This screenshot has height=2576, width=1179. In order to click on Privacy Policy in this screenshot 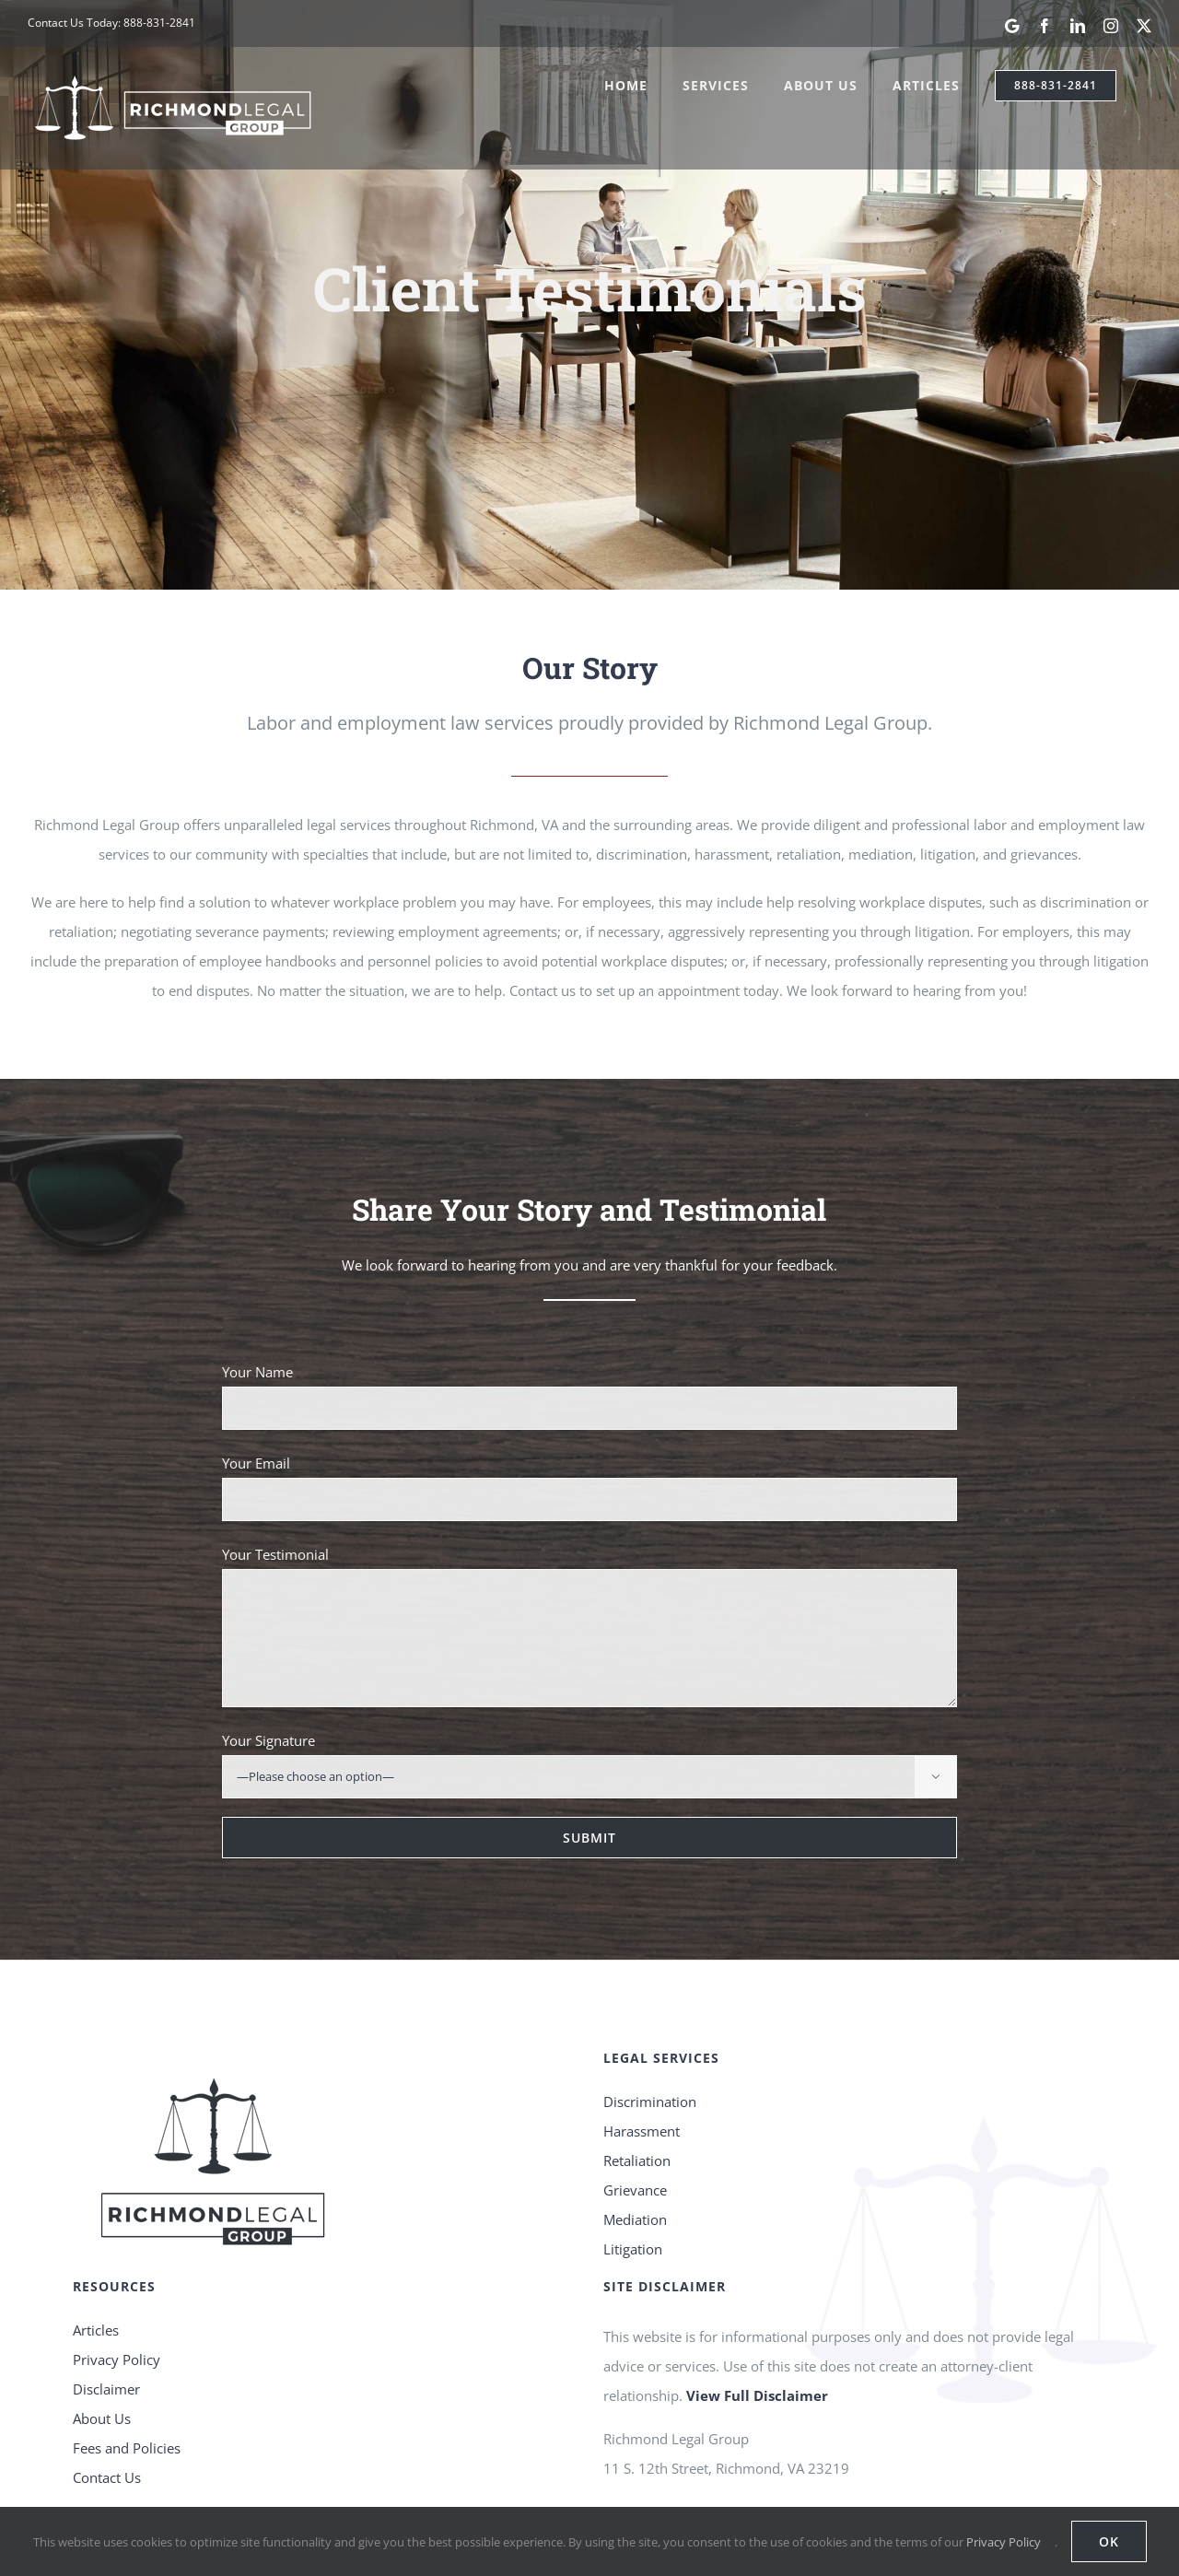, I will do `click(116, 2263)`.